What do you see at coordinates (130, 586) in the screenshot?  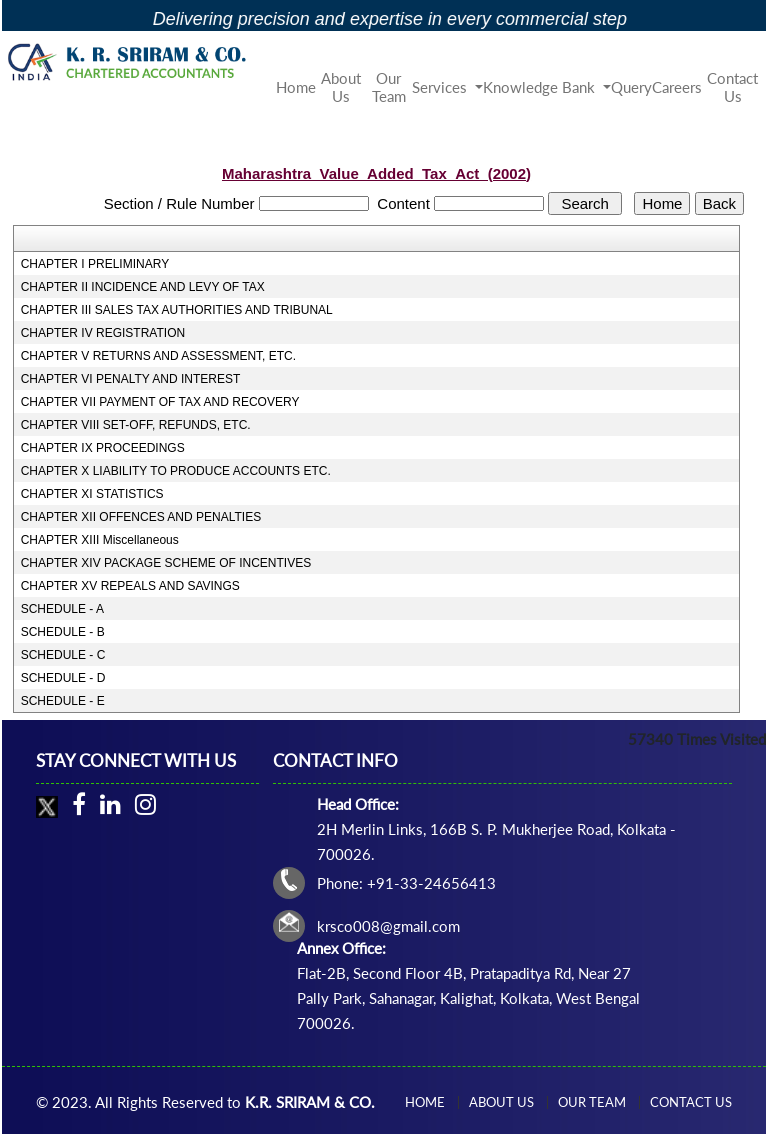 I see `CHAPTER XV REPEALS AND SAVINGS` at bounding box center [130, 586].